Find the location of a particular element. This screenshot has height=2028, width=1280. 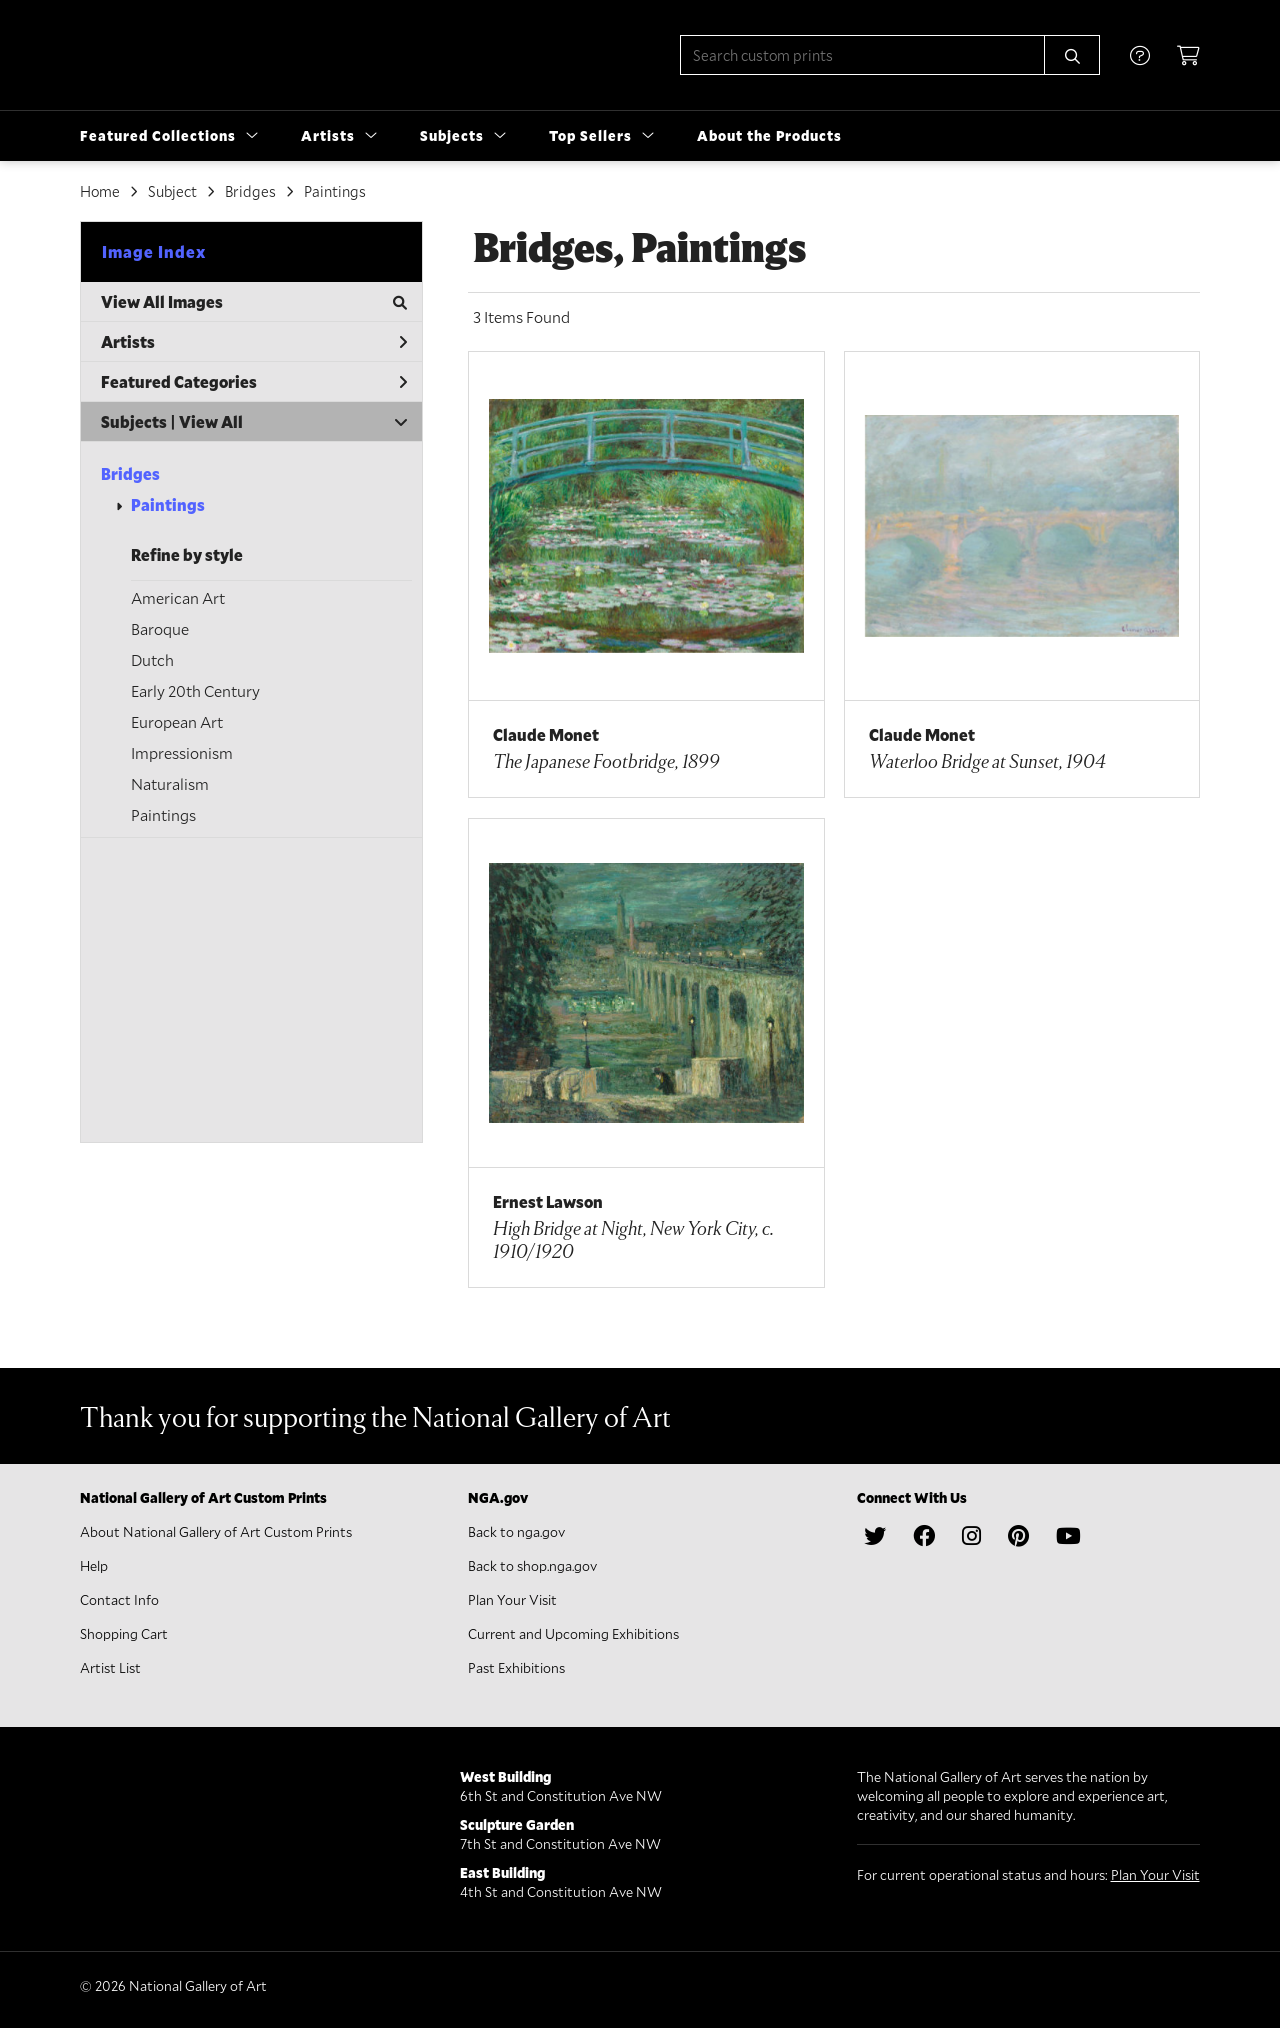

Current and Upcoming Exhibitions is located at coordinates (573, 1633).